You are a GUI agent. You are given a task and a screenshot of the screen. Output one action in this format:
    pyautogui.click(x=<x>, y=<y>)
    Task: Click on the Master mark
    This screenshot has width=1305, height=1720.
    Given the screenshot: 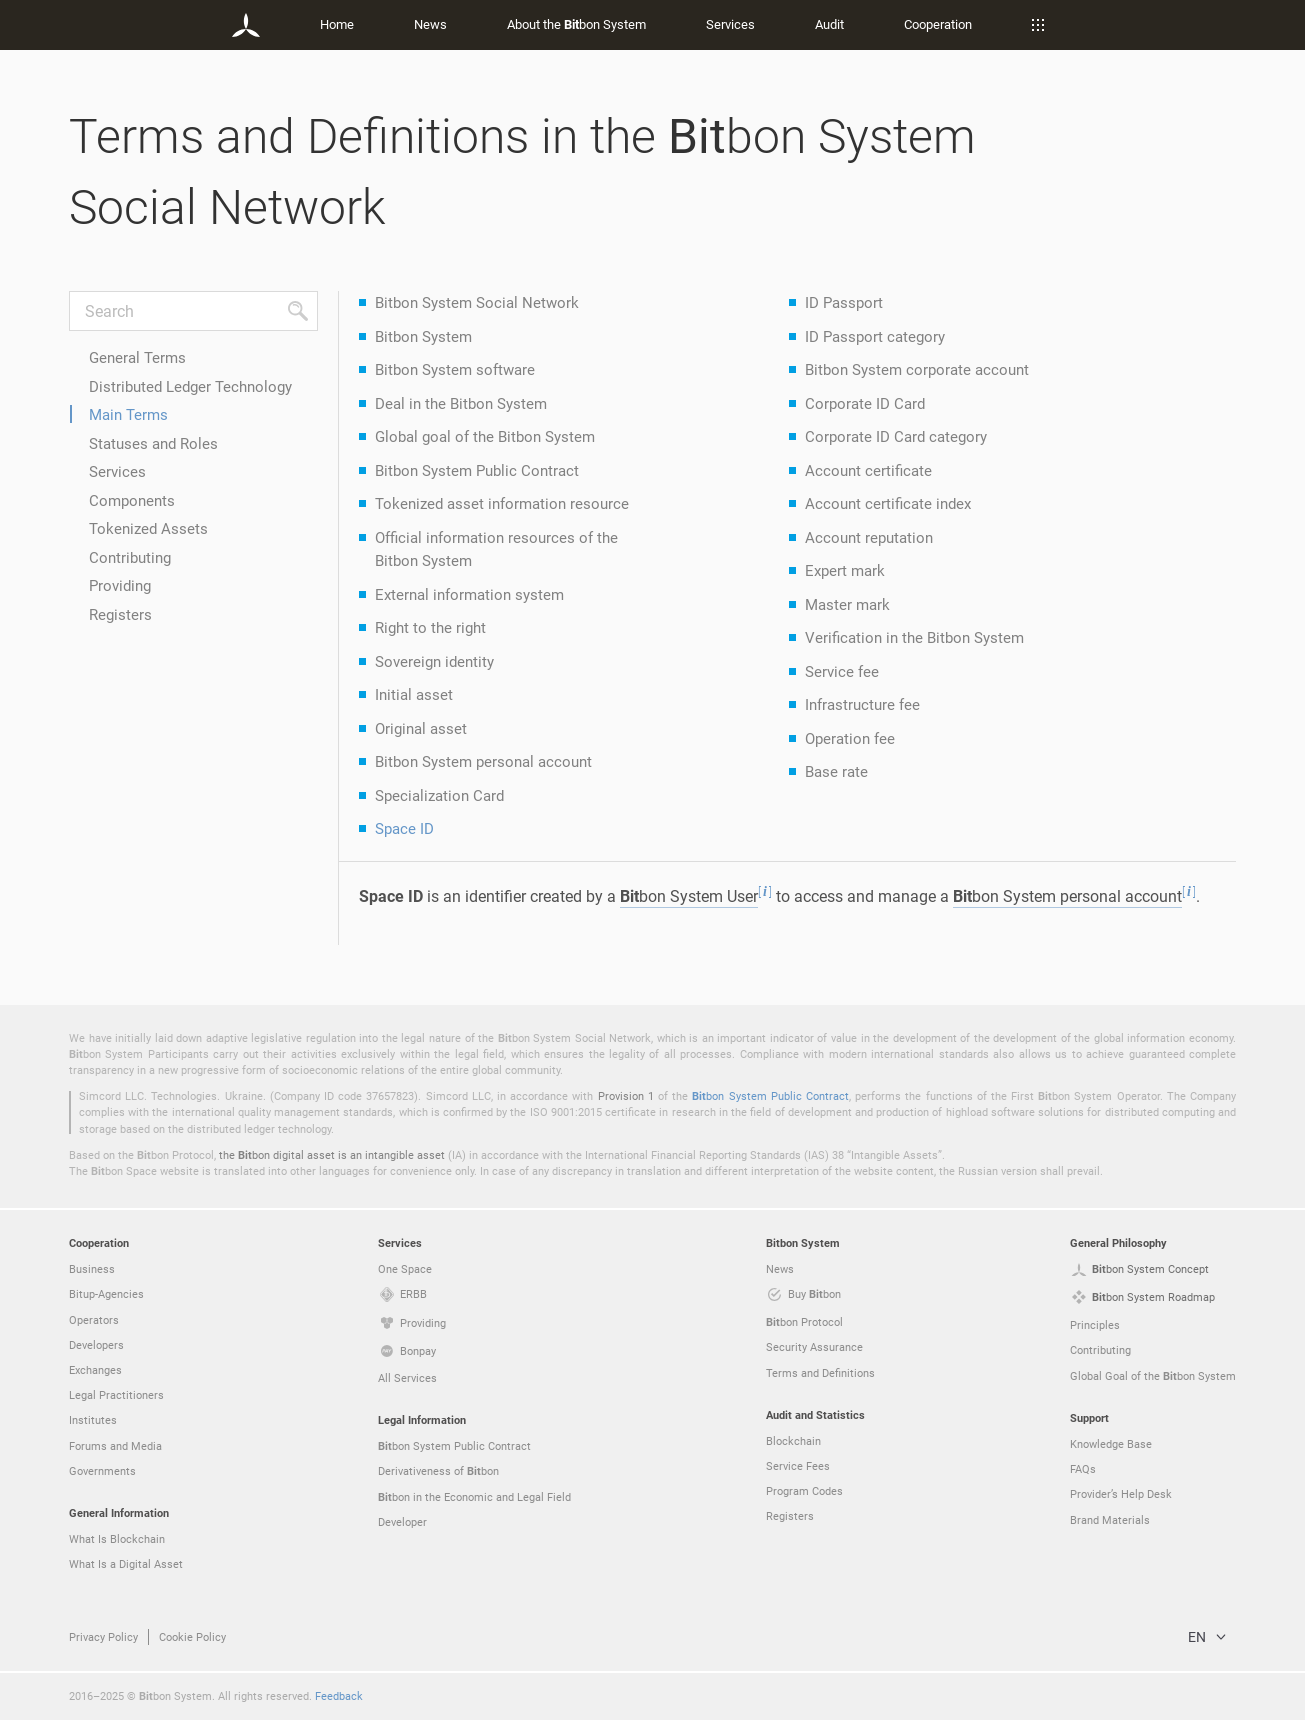 What is the action you would take?
    pyautogui.click(x=847, y=604)
    